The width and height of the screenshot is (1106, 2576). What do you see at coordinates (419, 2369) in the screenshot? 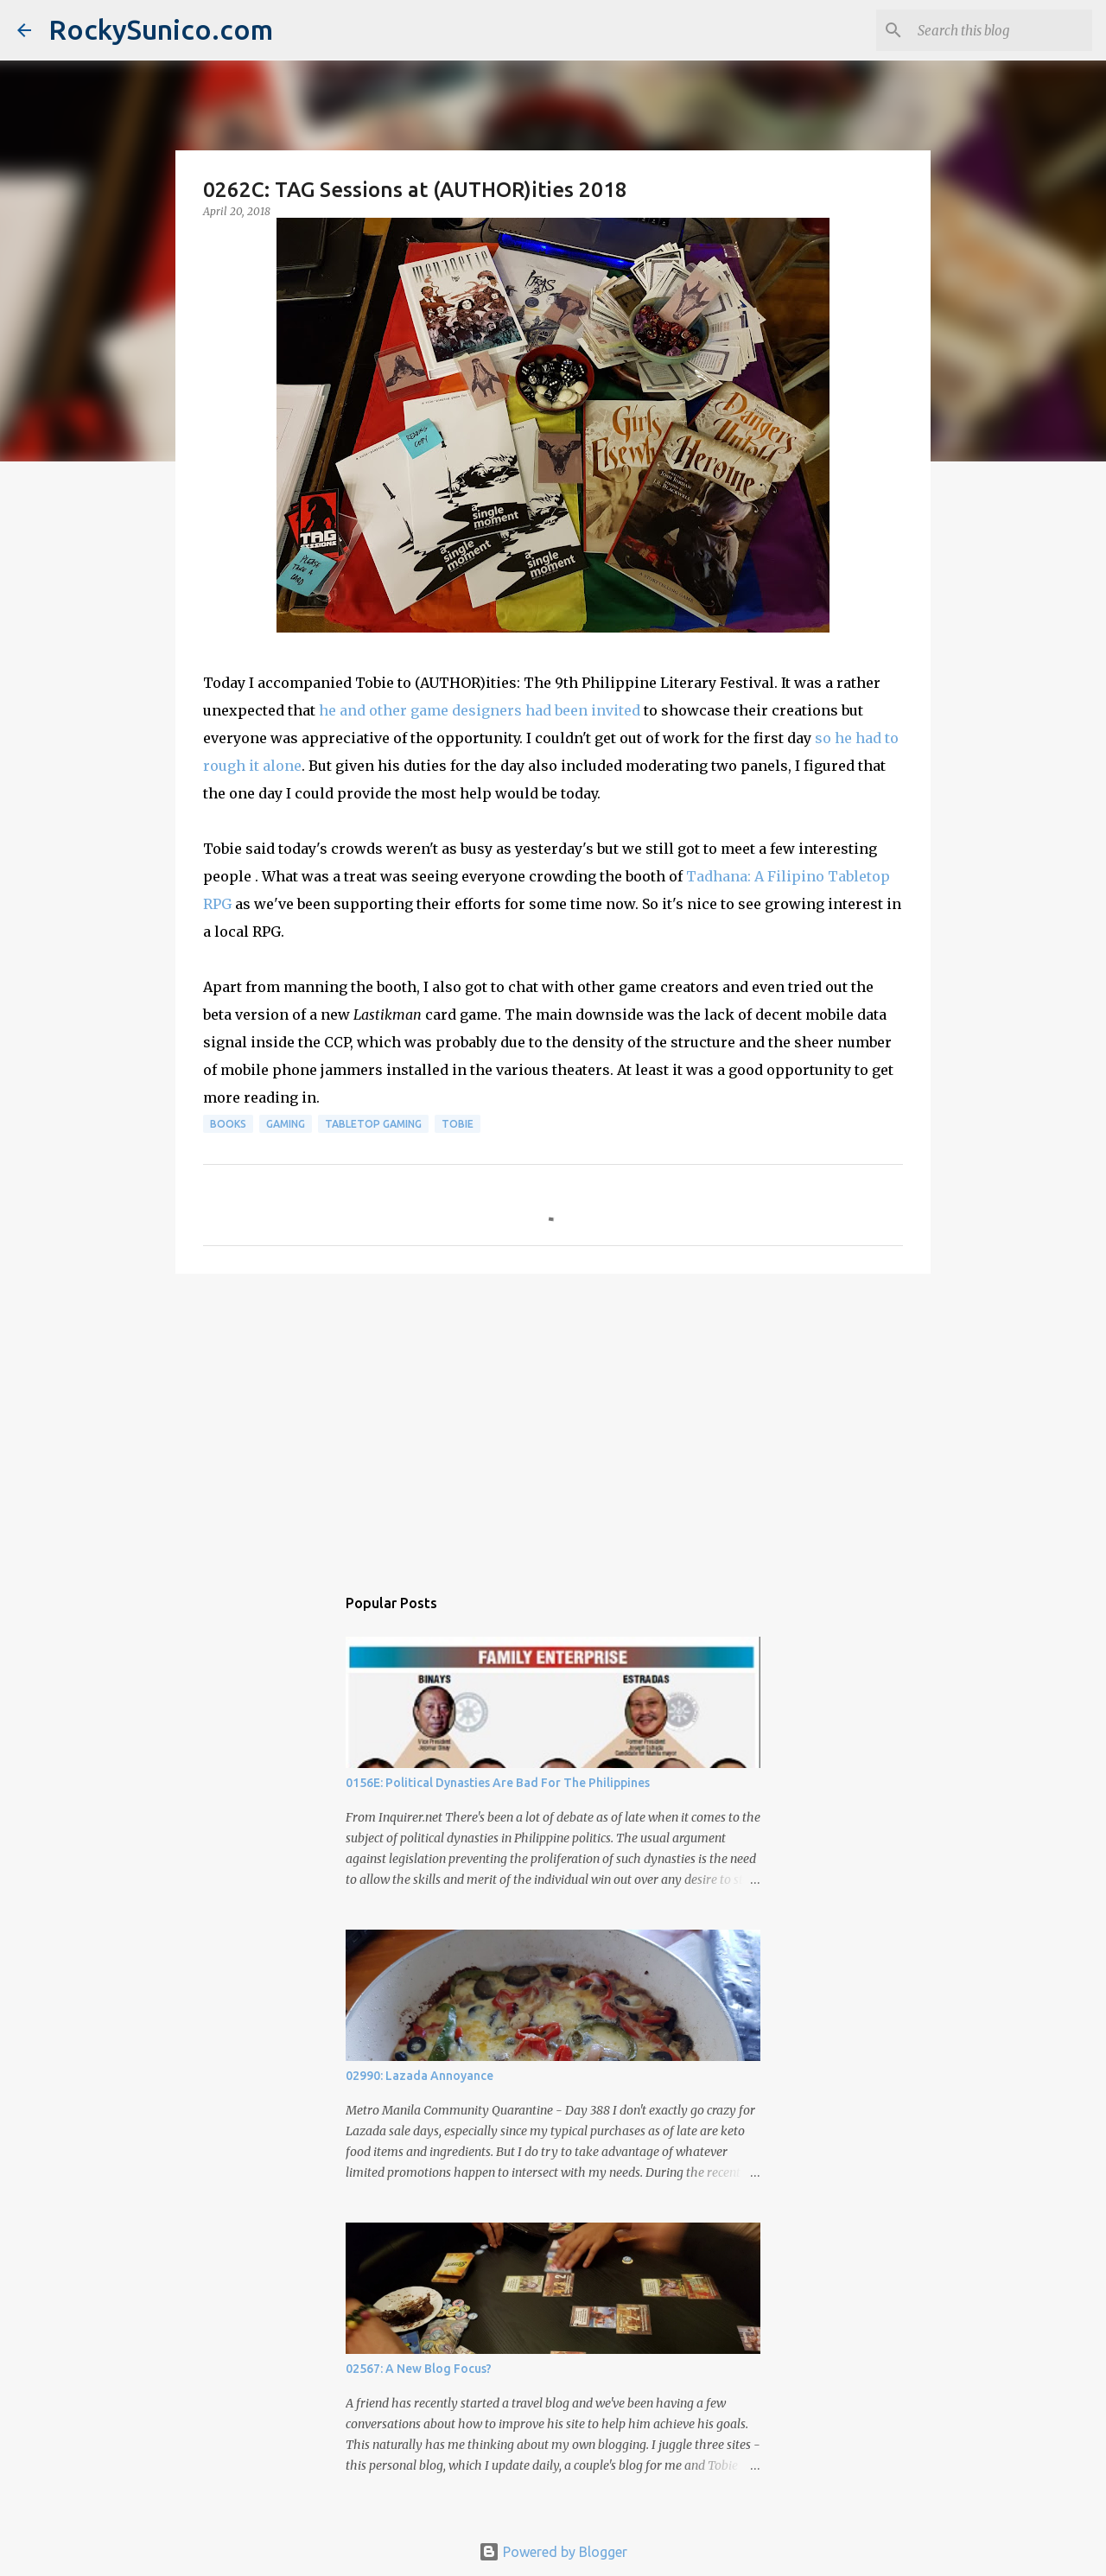
I see `02567: A New Blog Focus?` at bounding box center [419, 2369].